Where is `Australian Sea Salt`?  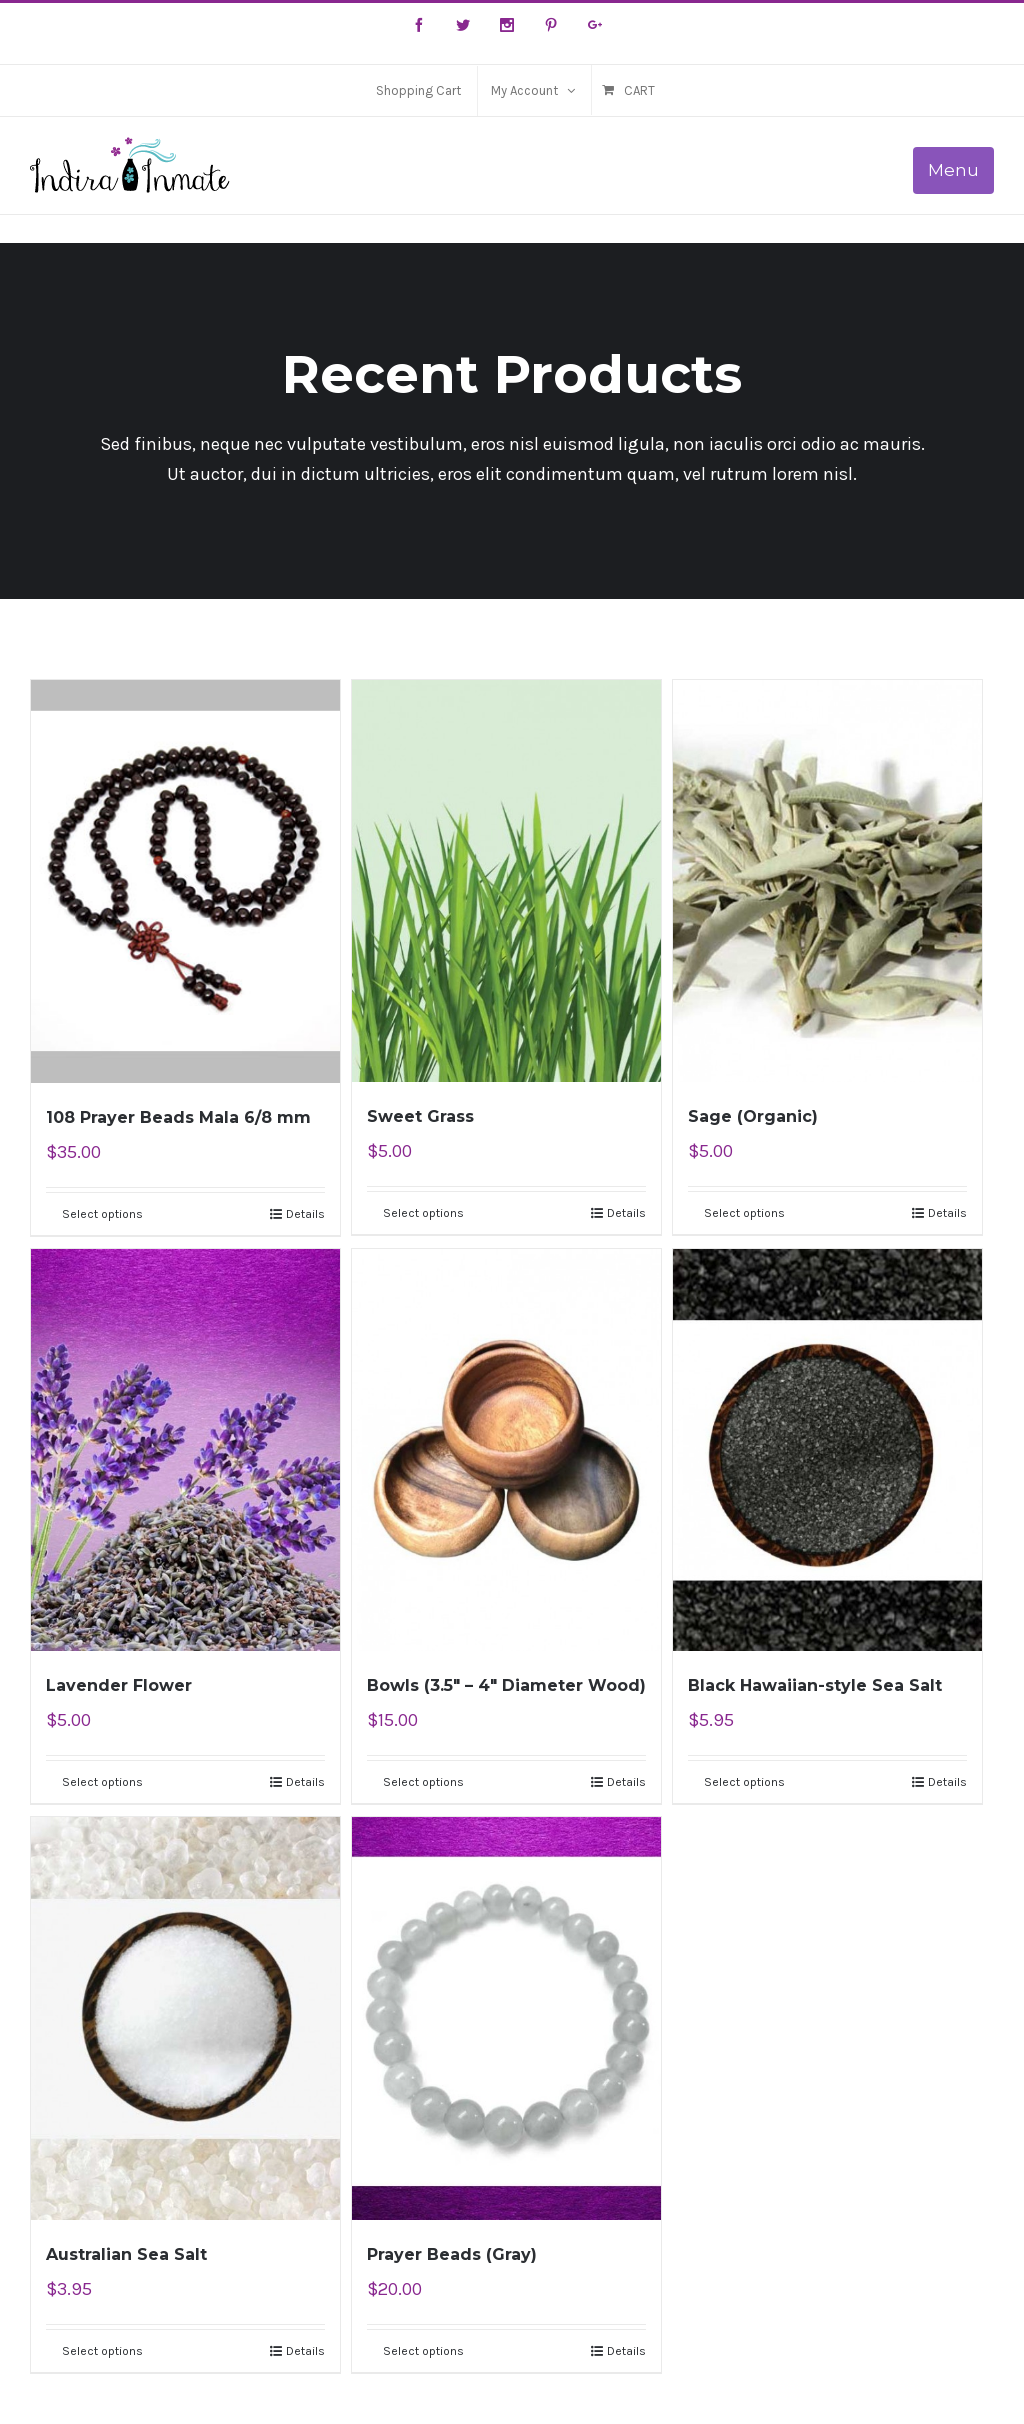
Australian Sea Salt is located at coordinates (126, 2254).